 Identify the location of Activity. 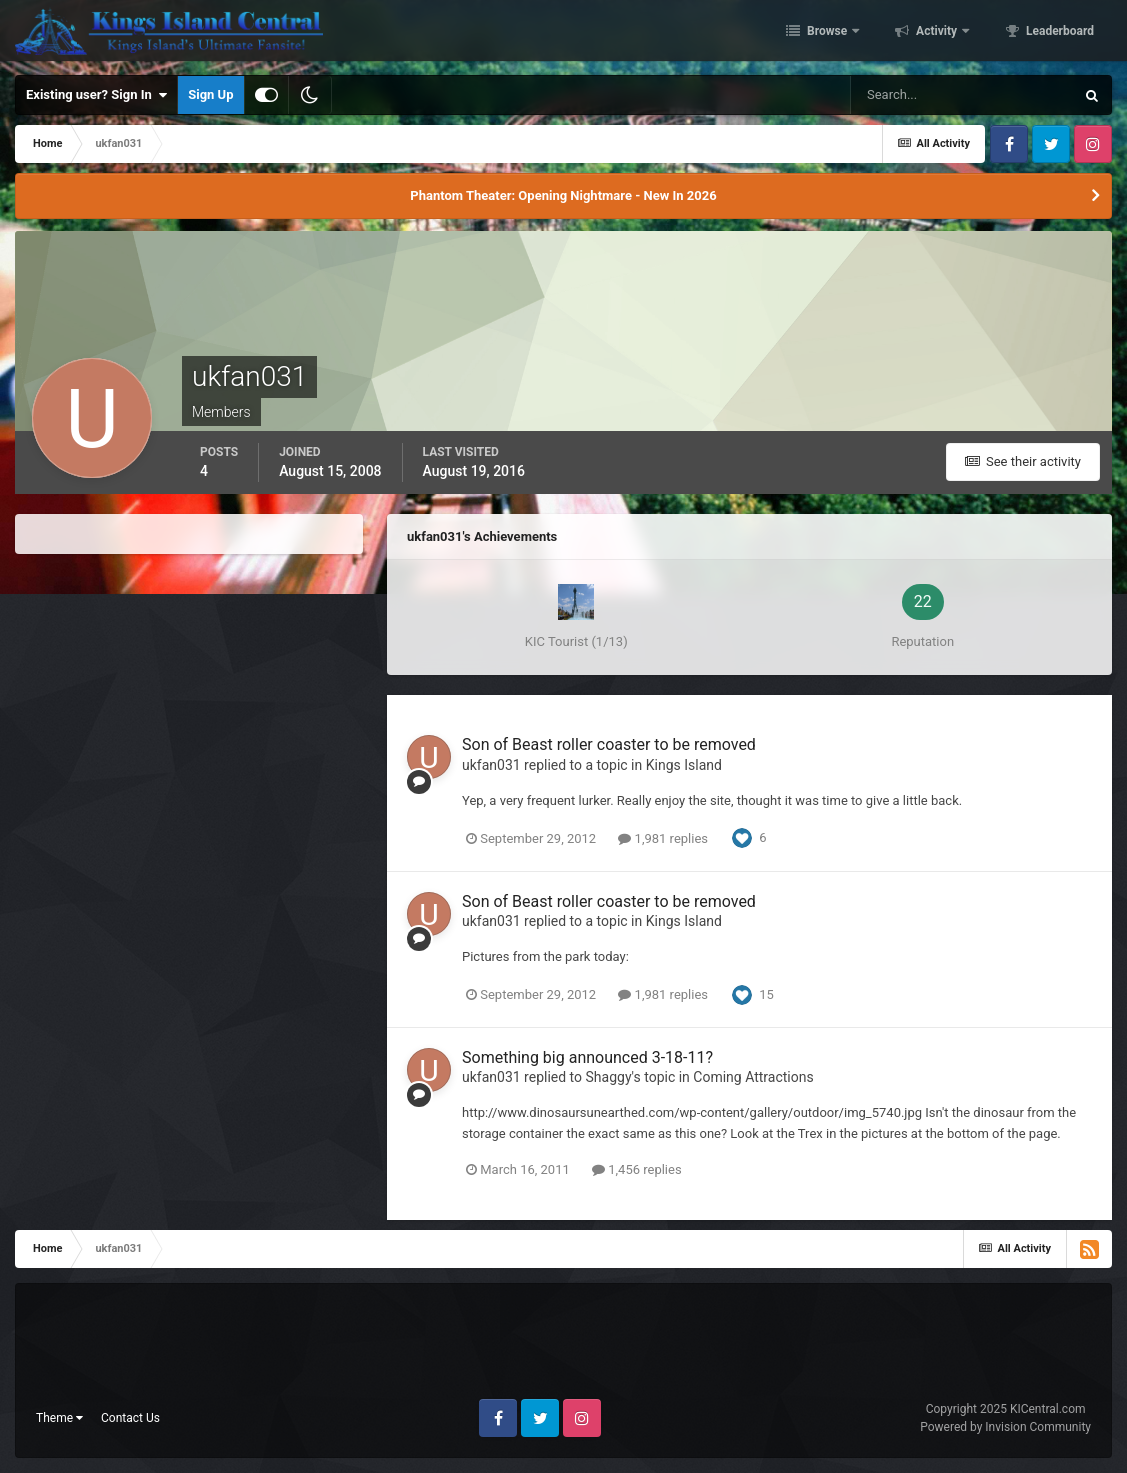
(936, 33).